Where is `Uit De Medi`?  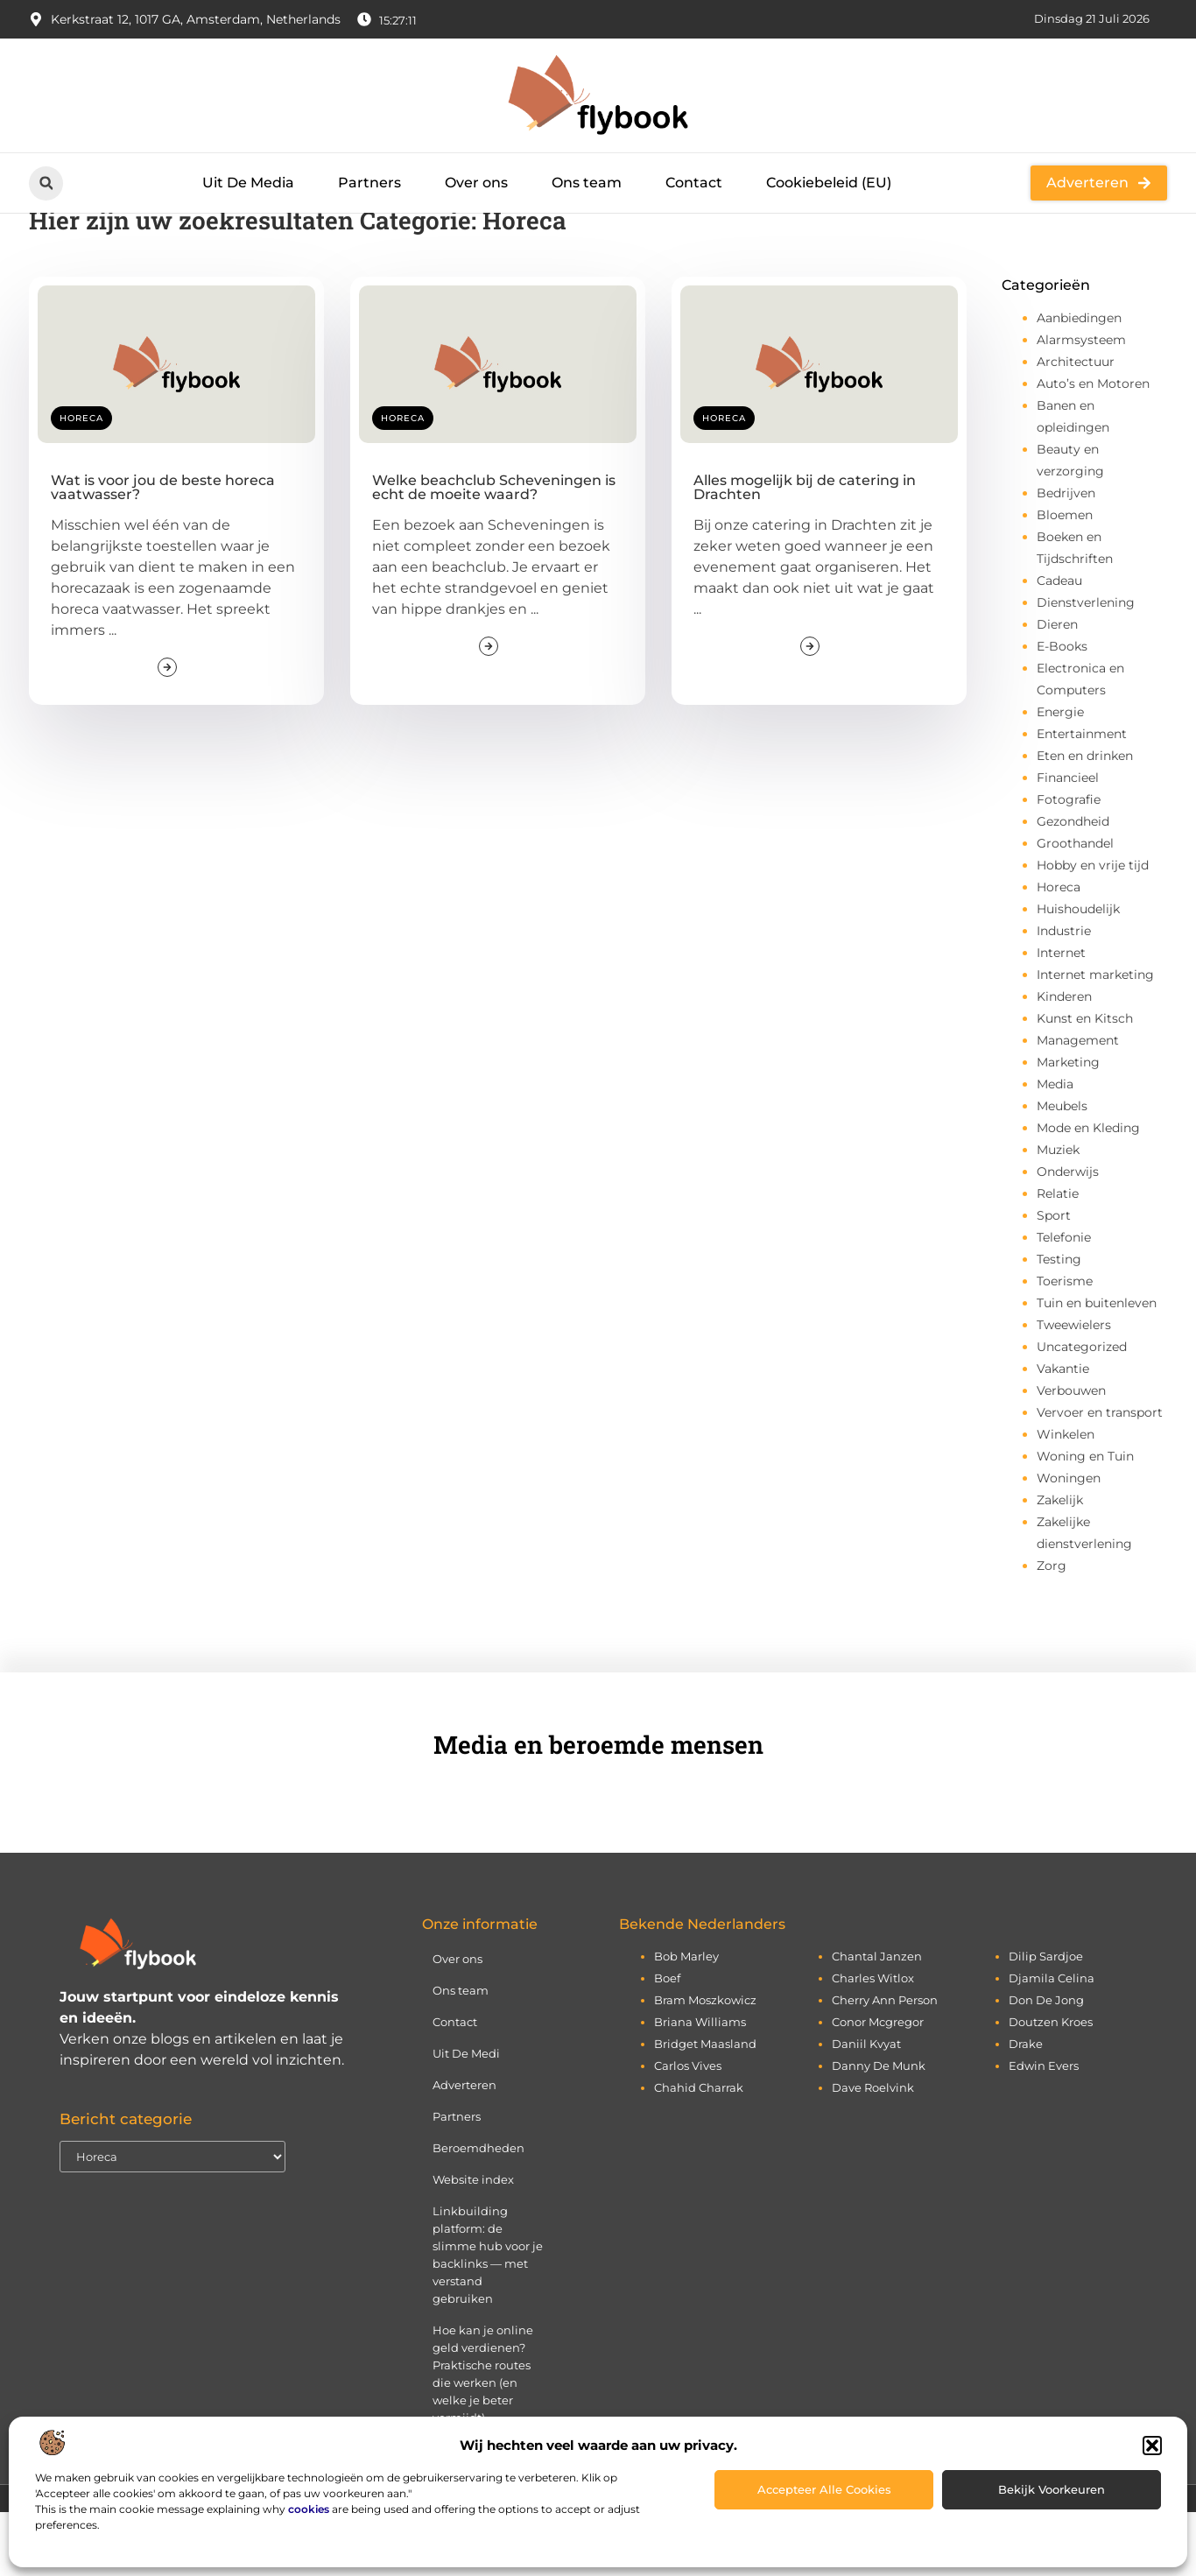
Uit De Medi is located at coordinates (466, 2117).